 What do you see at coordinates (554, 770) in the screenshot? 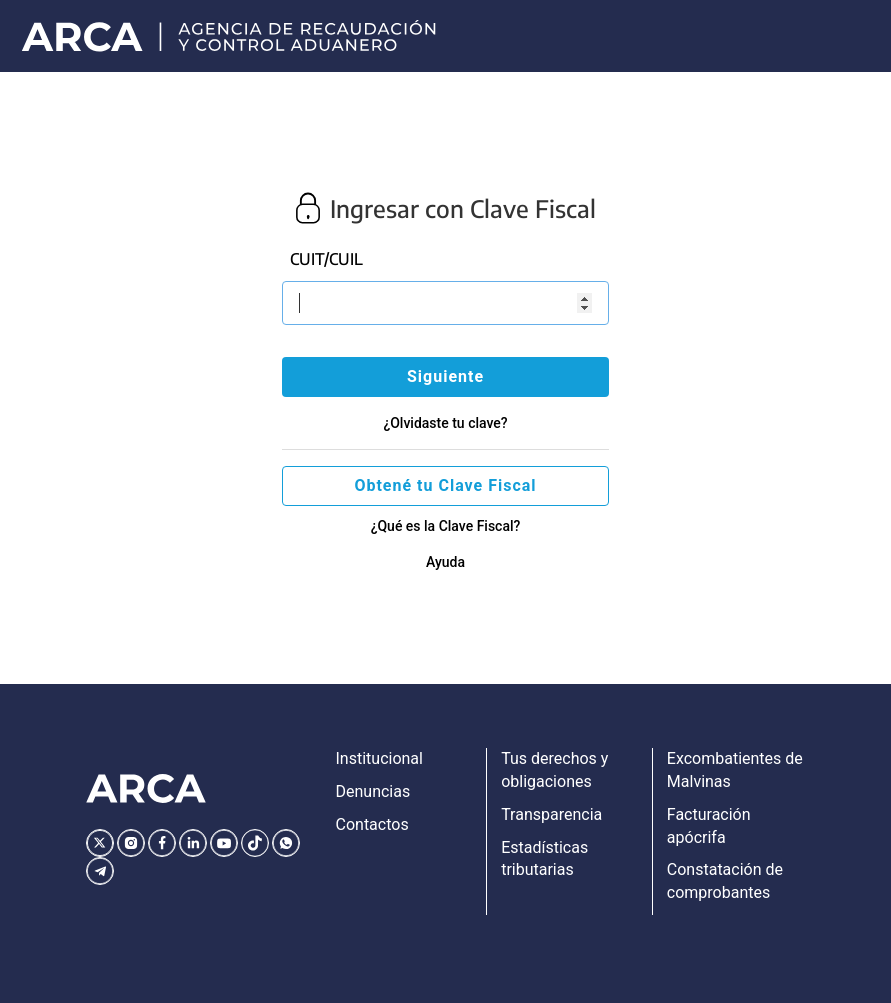
I see `Tus derechos y obligaciones` at bounding box center [554, 770].